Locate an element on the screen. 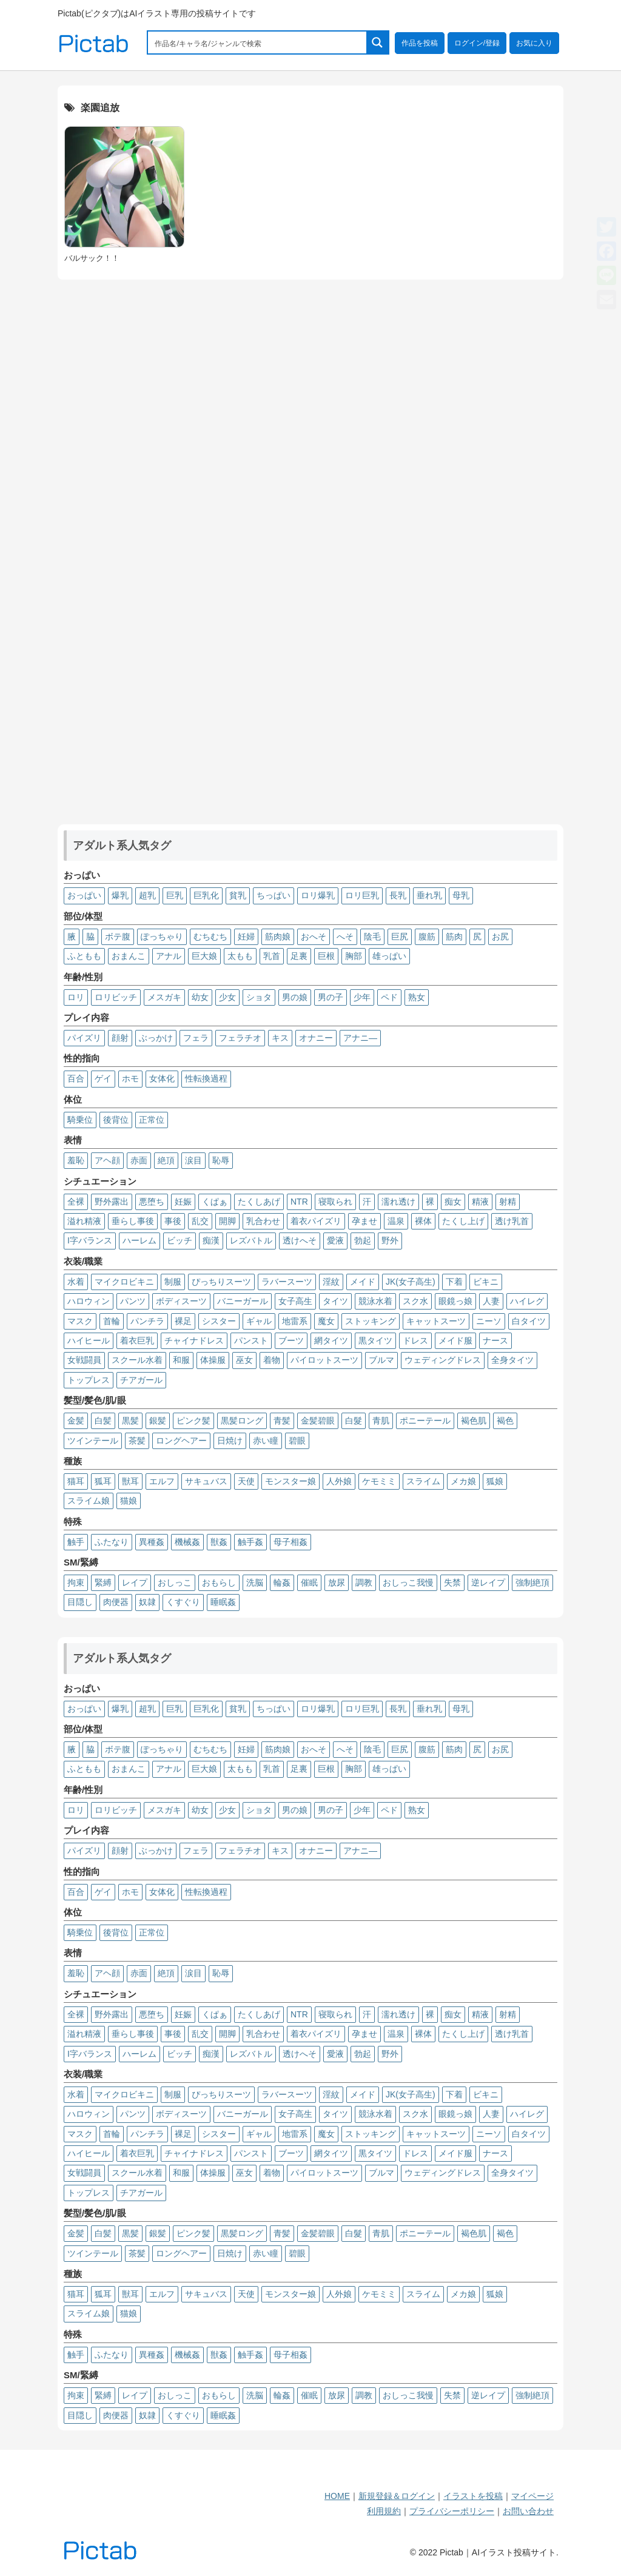 Image resolution: width=621 pixels, height=2576 pixels. 白タイツ is located at coordinates (529, 1321).